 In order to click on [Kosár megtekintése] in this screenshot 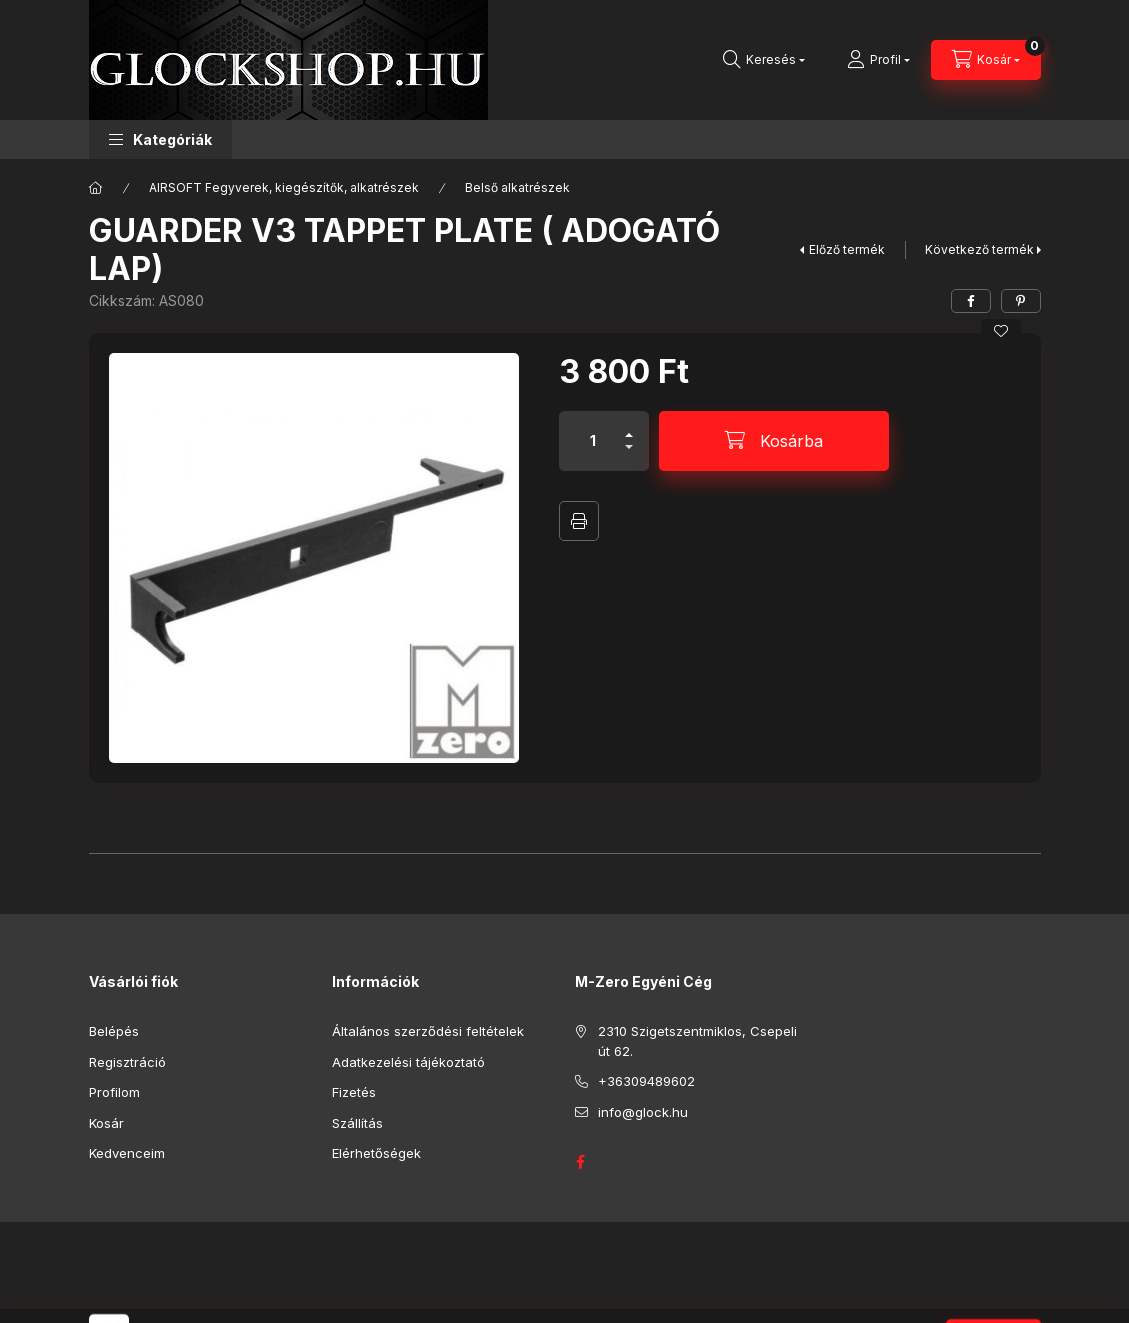, I will do `click(986, 60)`.